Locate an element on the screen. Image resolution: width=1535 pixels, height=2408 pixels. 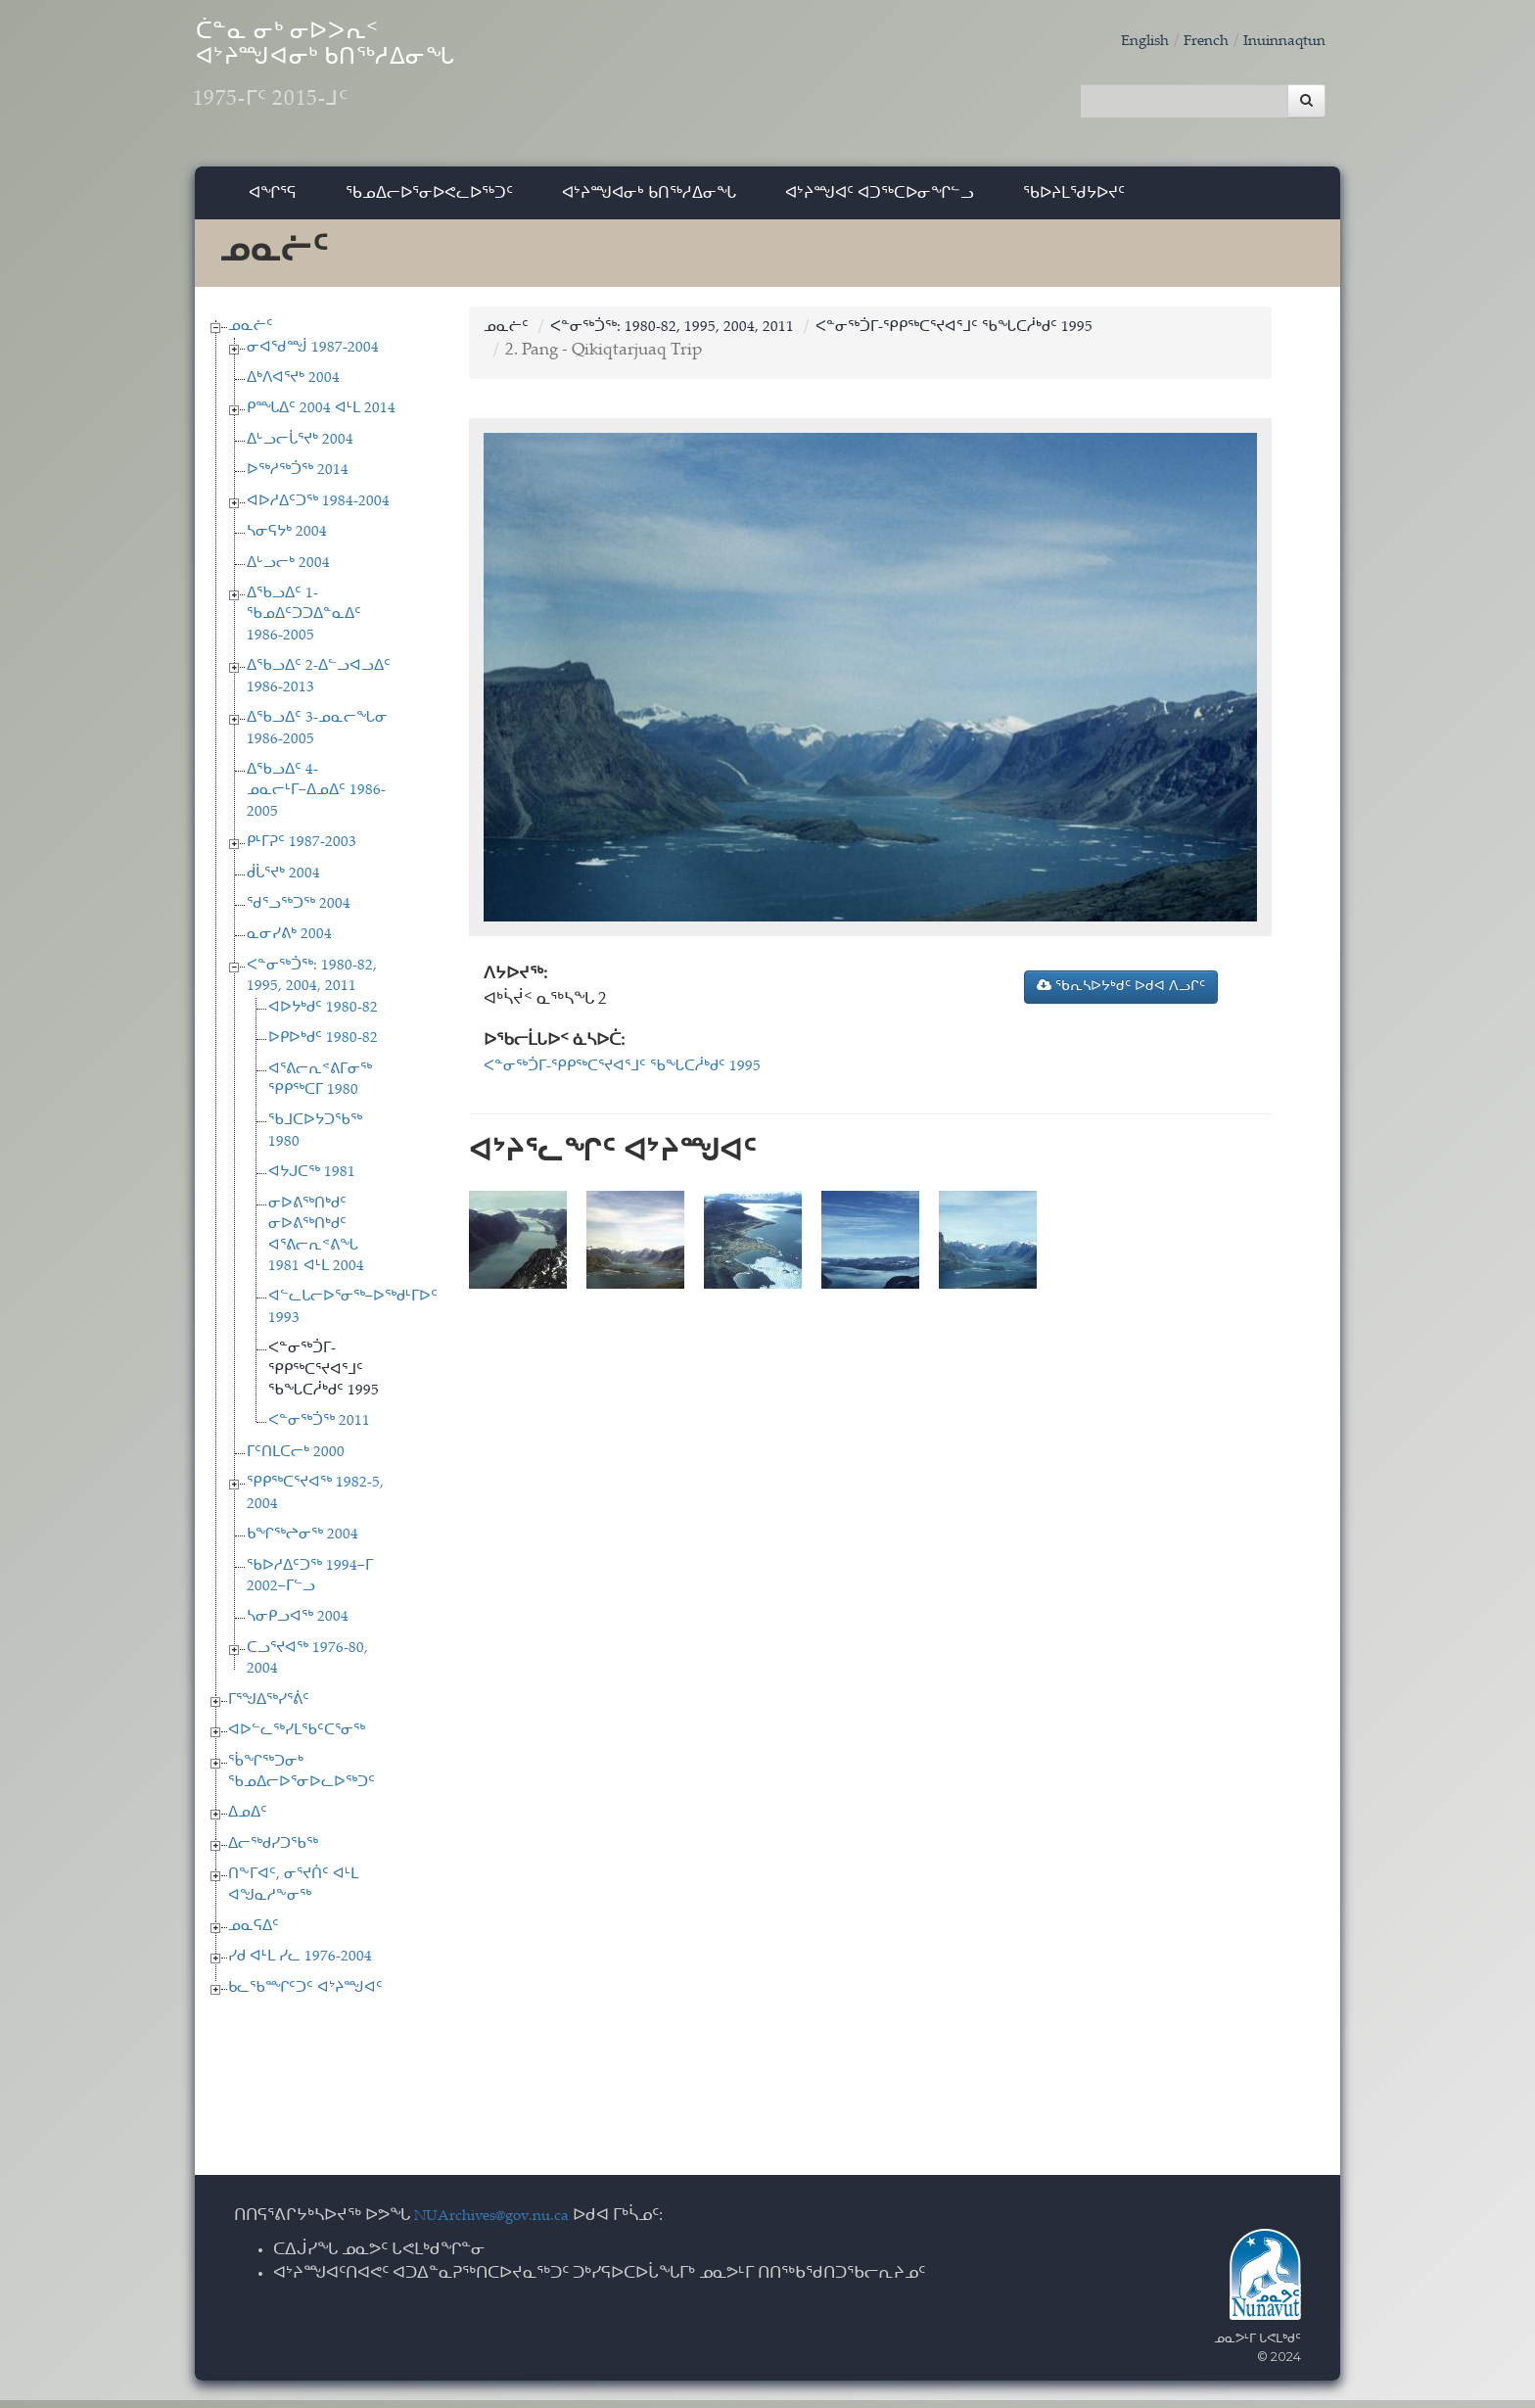
ᐃᓄᐃᑦ is located at coordinates (247, 1822).